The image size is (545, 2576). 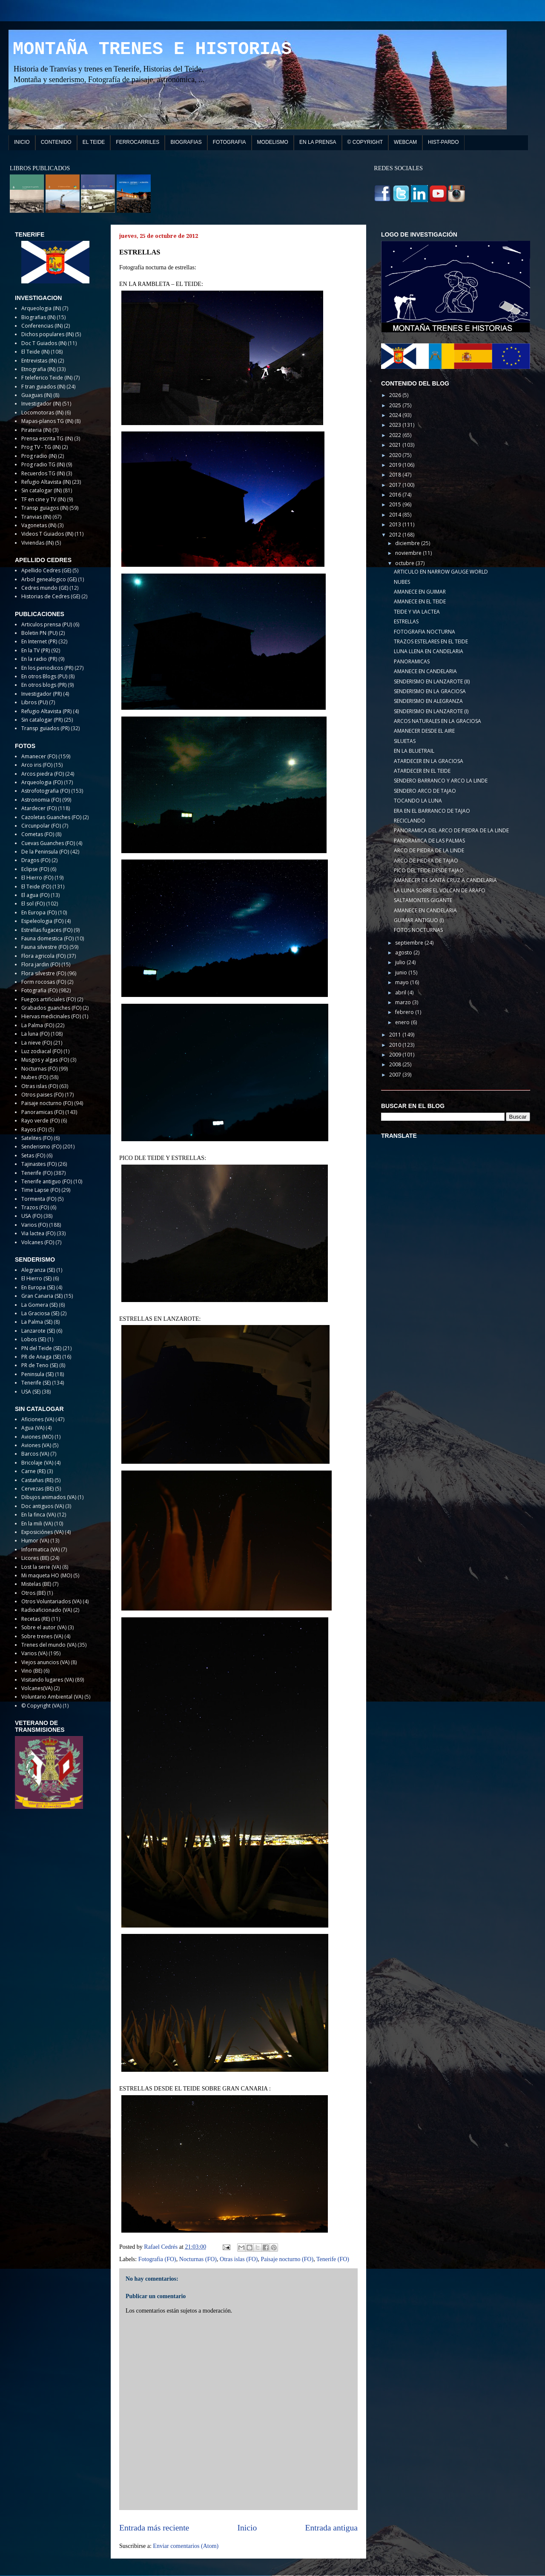 I want to click on ERA EN EL BARRANCO DE TAJAO, so click(x=432, y=810).